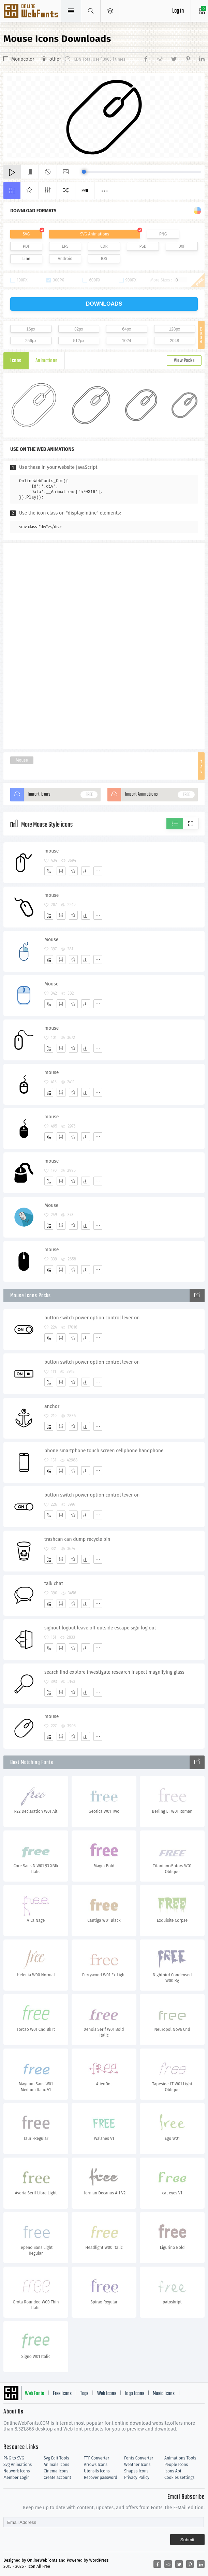 The image size is (208, 2576). Describe the element at coordinates (100, 1628) in the screenshot. I see `signout logout leave off outside escape sign log out` at that location.